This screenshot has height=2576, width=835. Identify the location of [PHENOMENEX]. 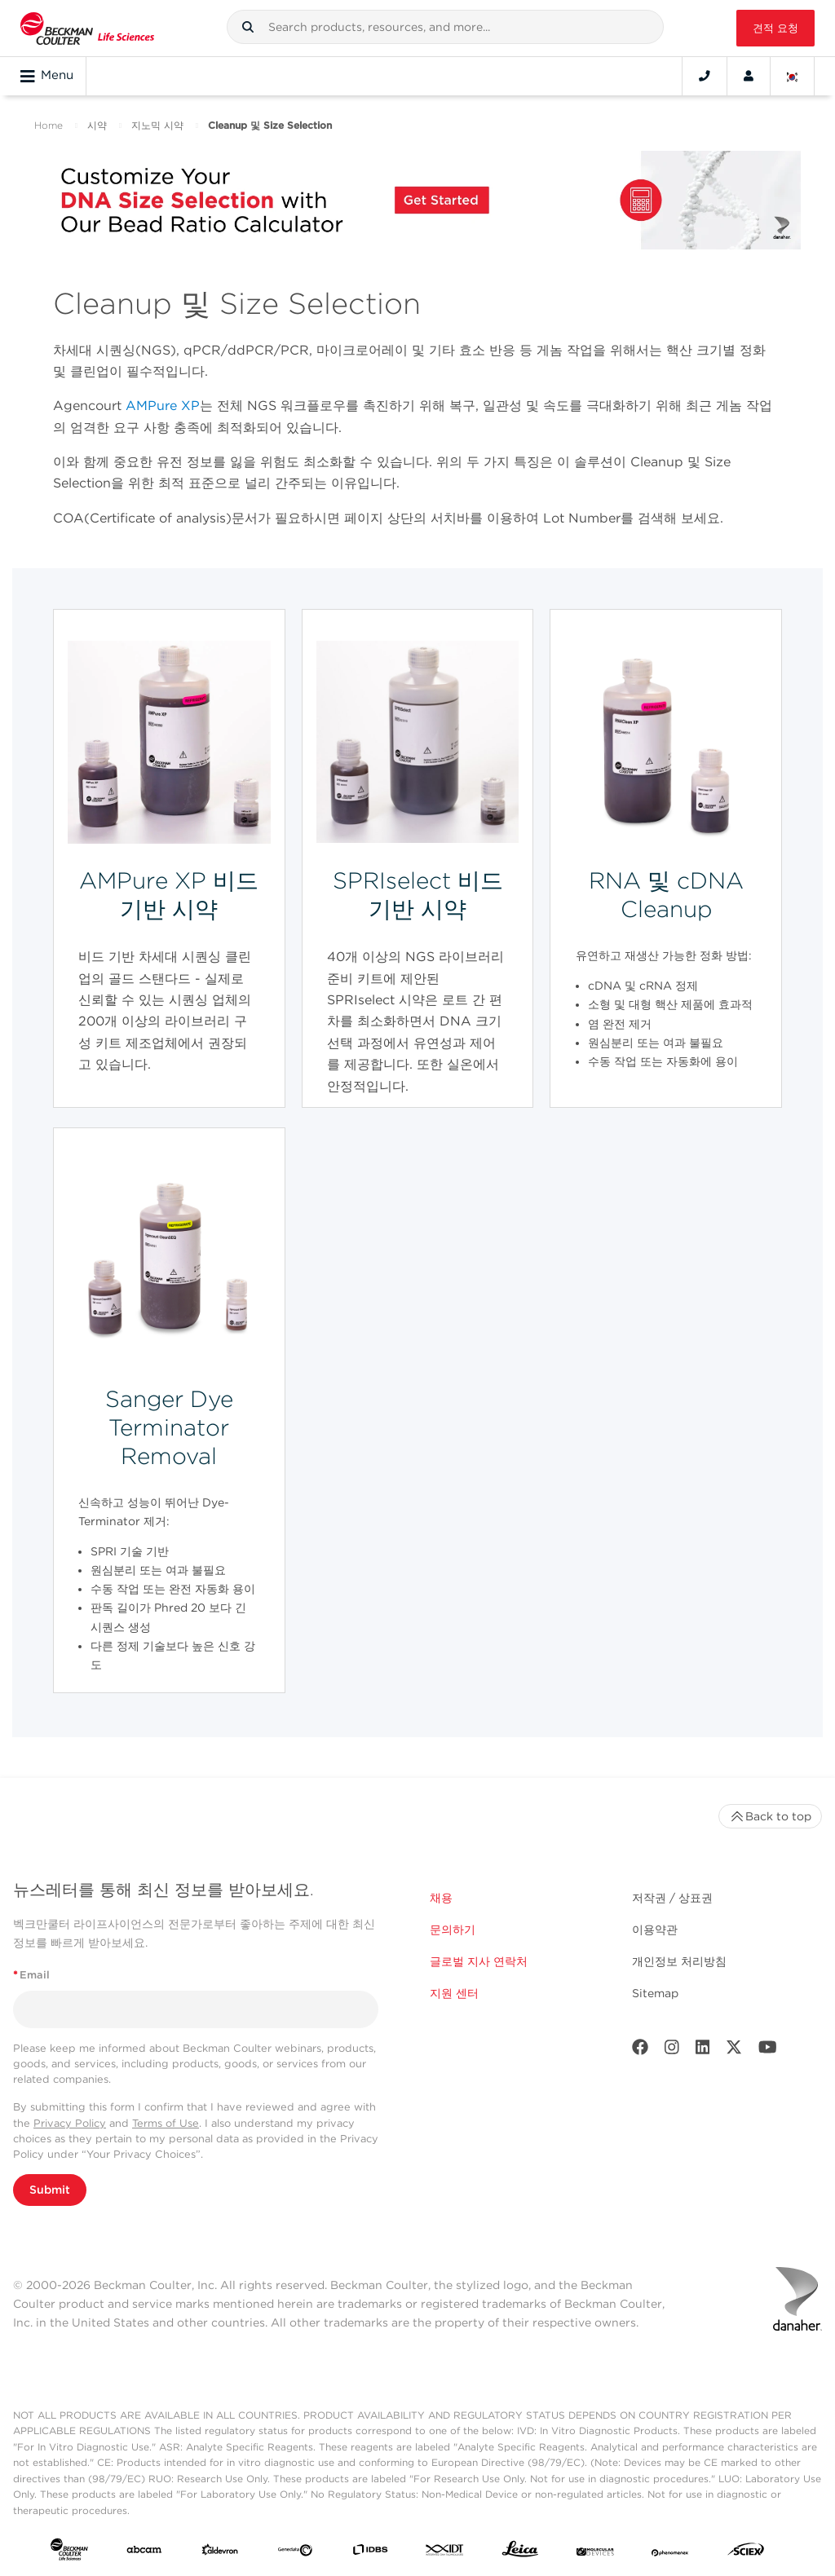
(670, 2552).